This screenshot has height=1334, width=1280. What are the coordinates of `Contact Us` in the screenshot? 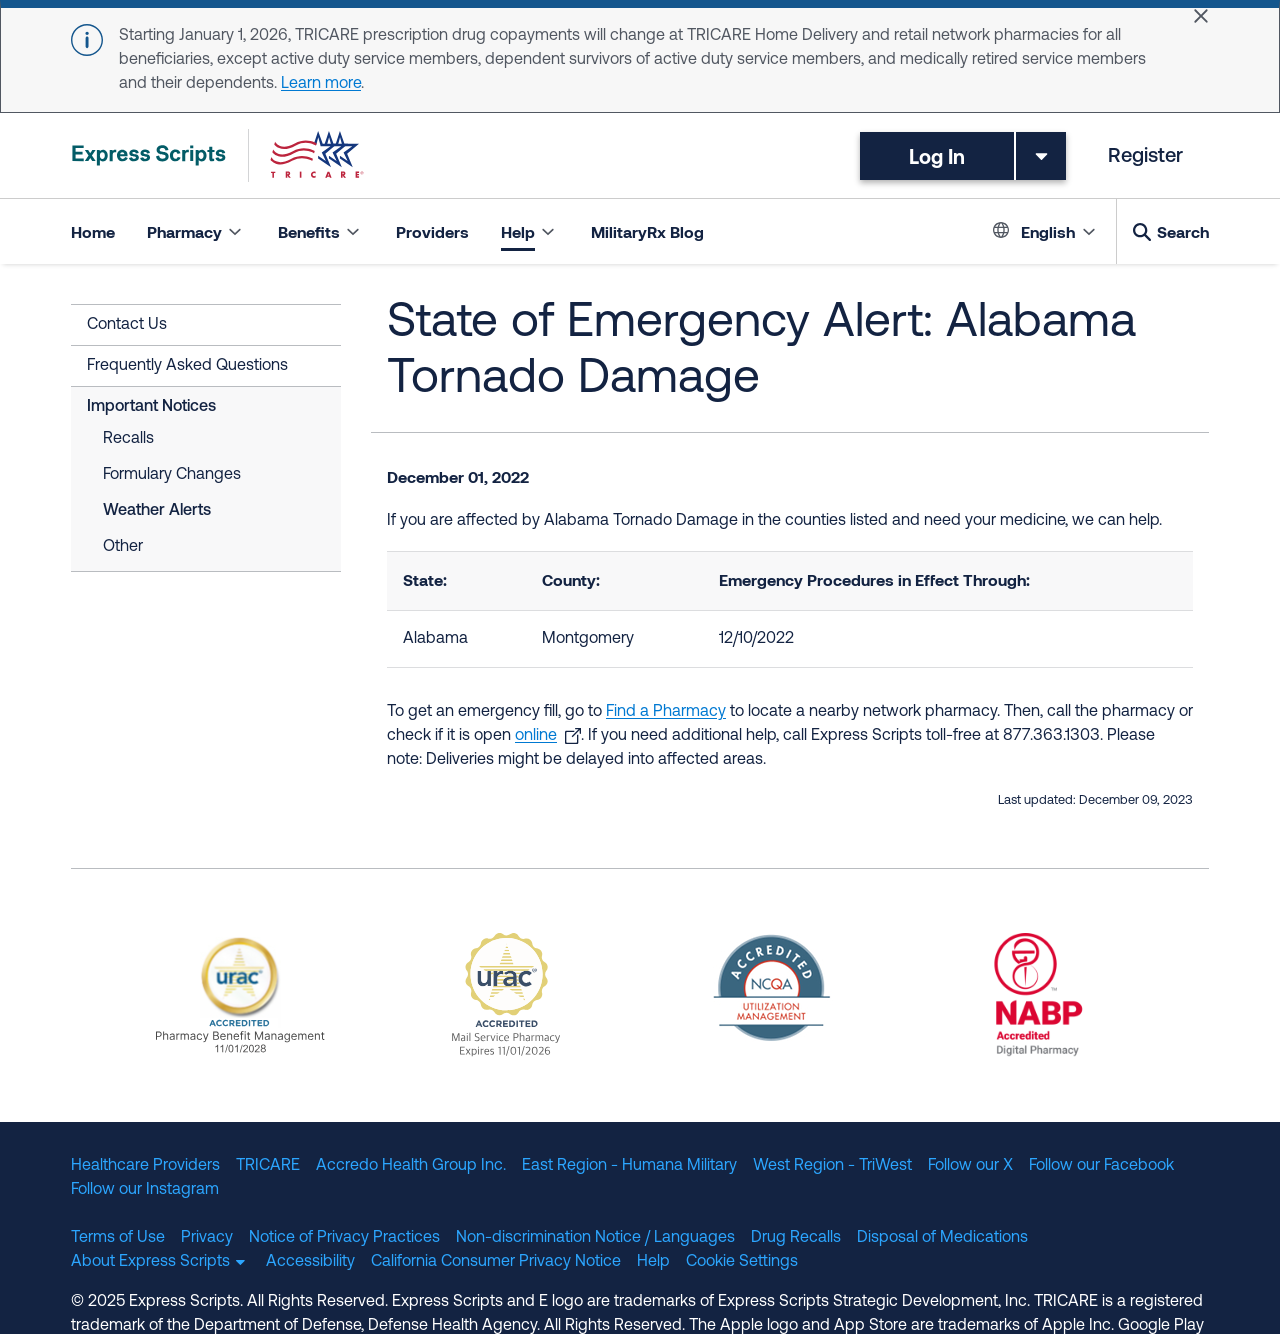 It's located at (127, 325).